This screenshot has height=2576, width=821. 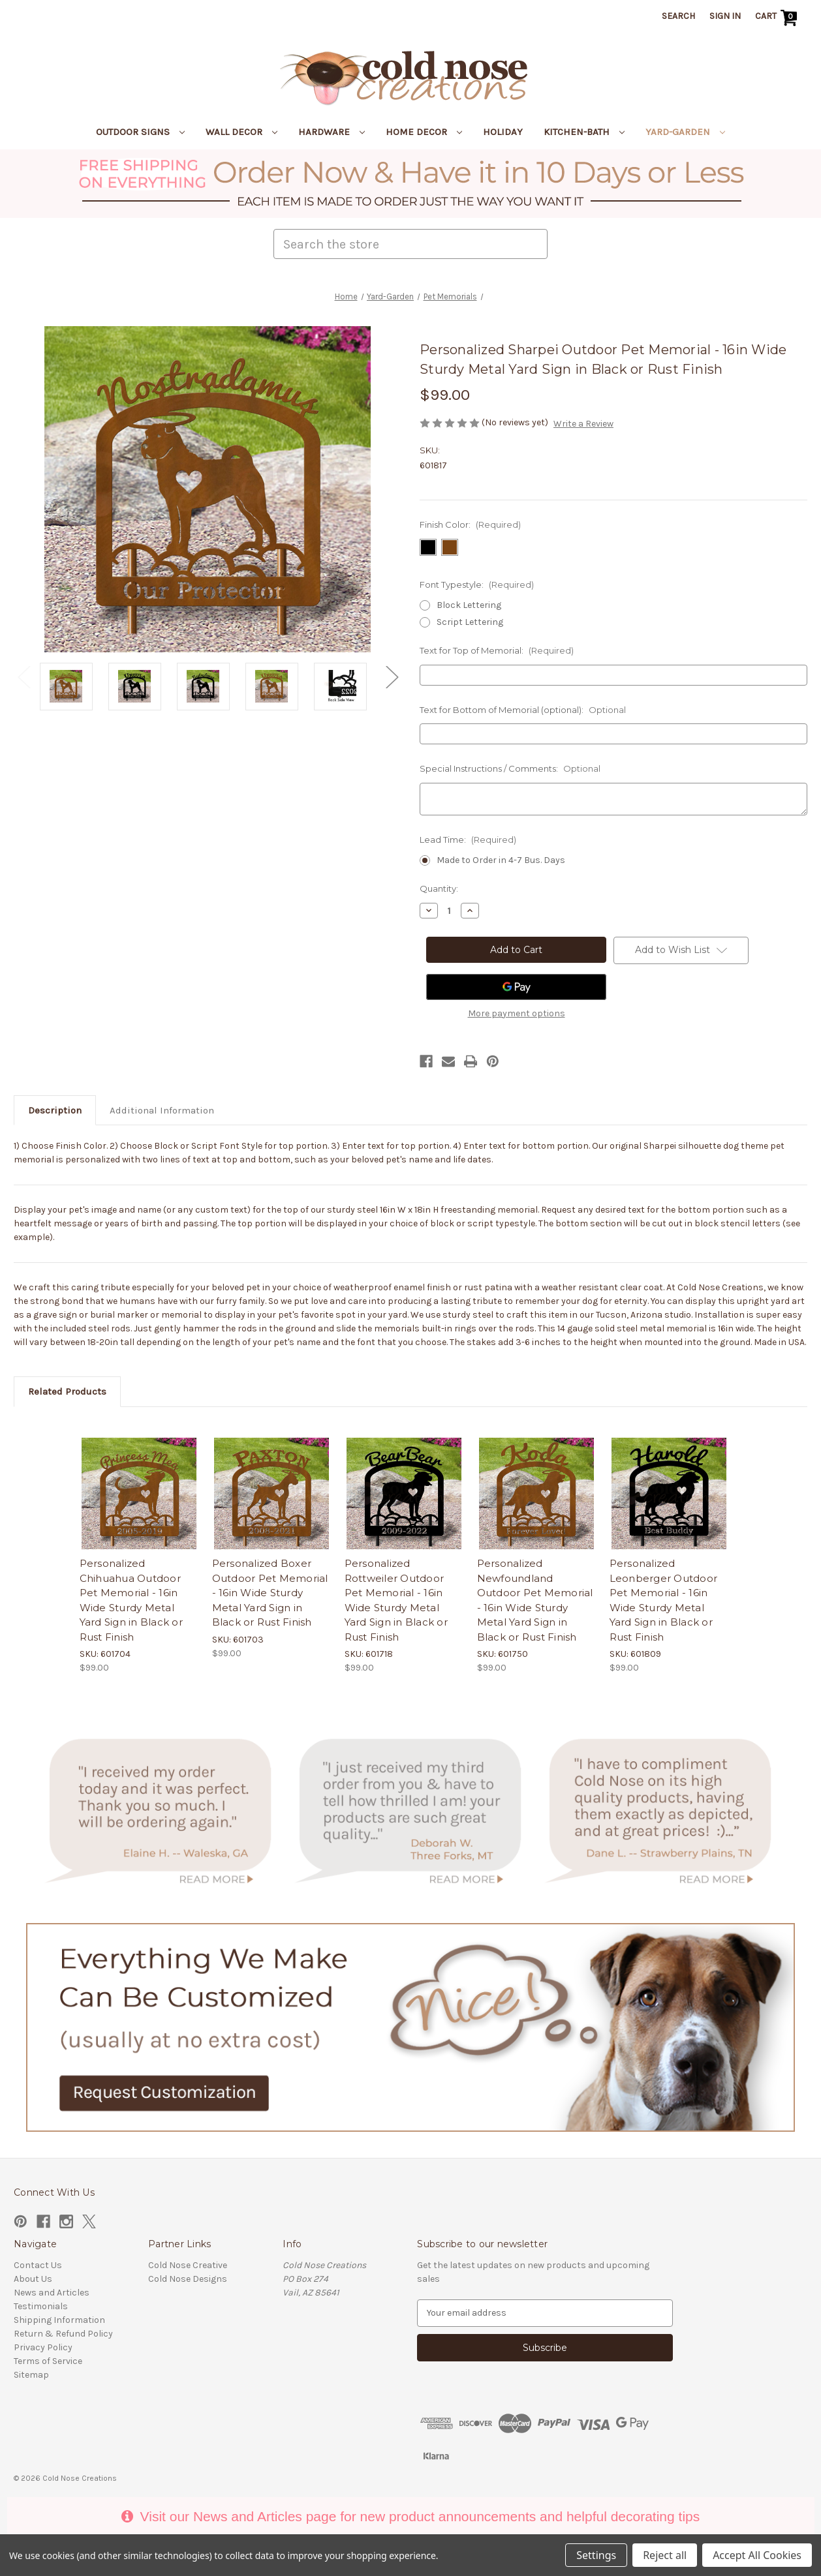 I want to click on Special Instructions / Comments:, so click(x=510, y=768).